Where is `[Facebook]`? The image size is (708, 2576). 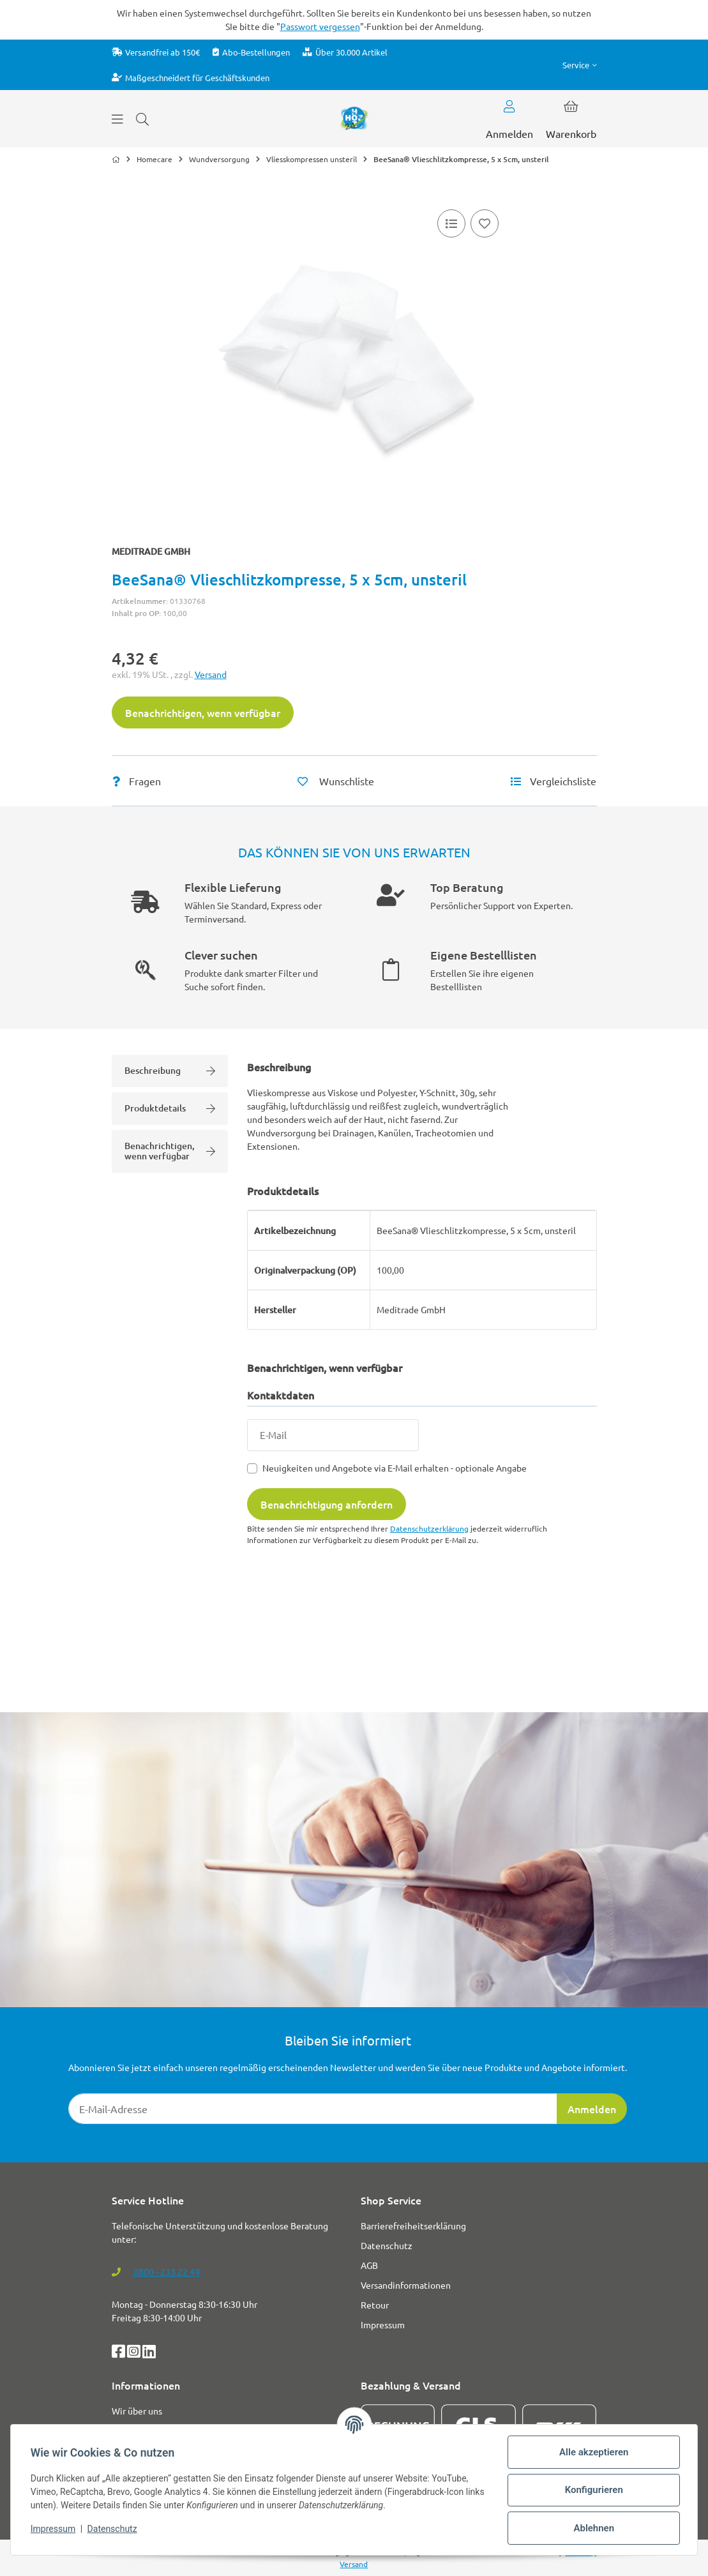 [Facebook] is located at coordinates (119, 2353).